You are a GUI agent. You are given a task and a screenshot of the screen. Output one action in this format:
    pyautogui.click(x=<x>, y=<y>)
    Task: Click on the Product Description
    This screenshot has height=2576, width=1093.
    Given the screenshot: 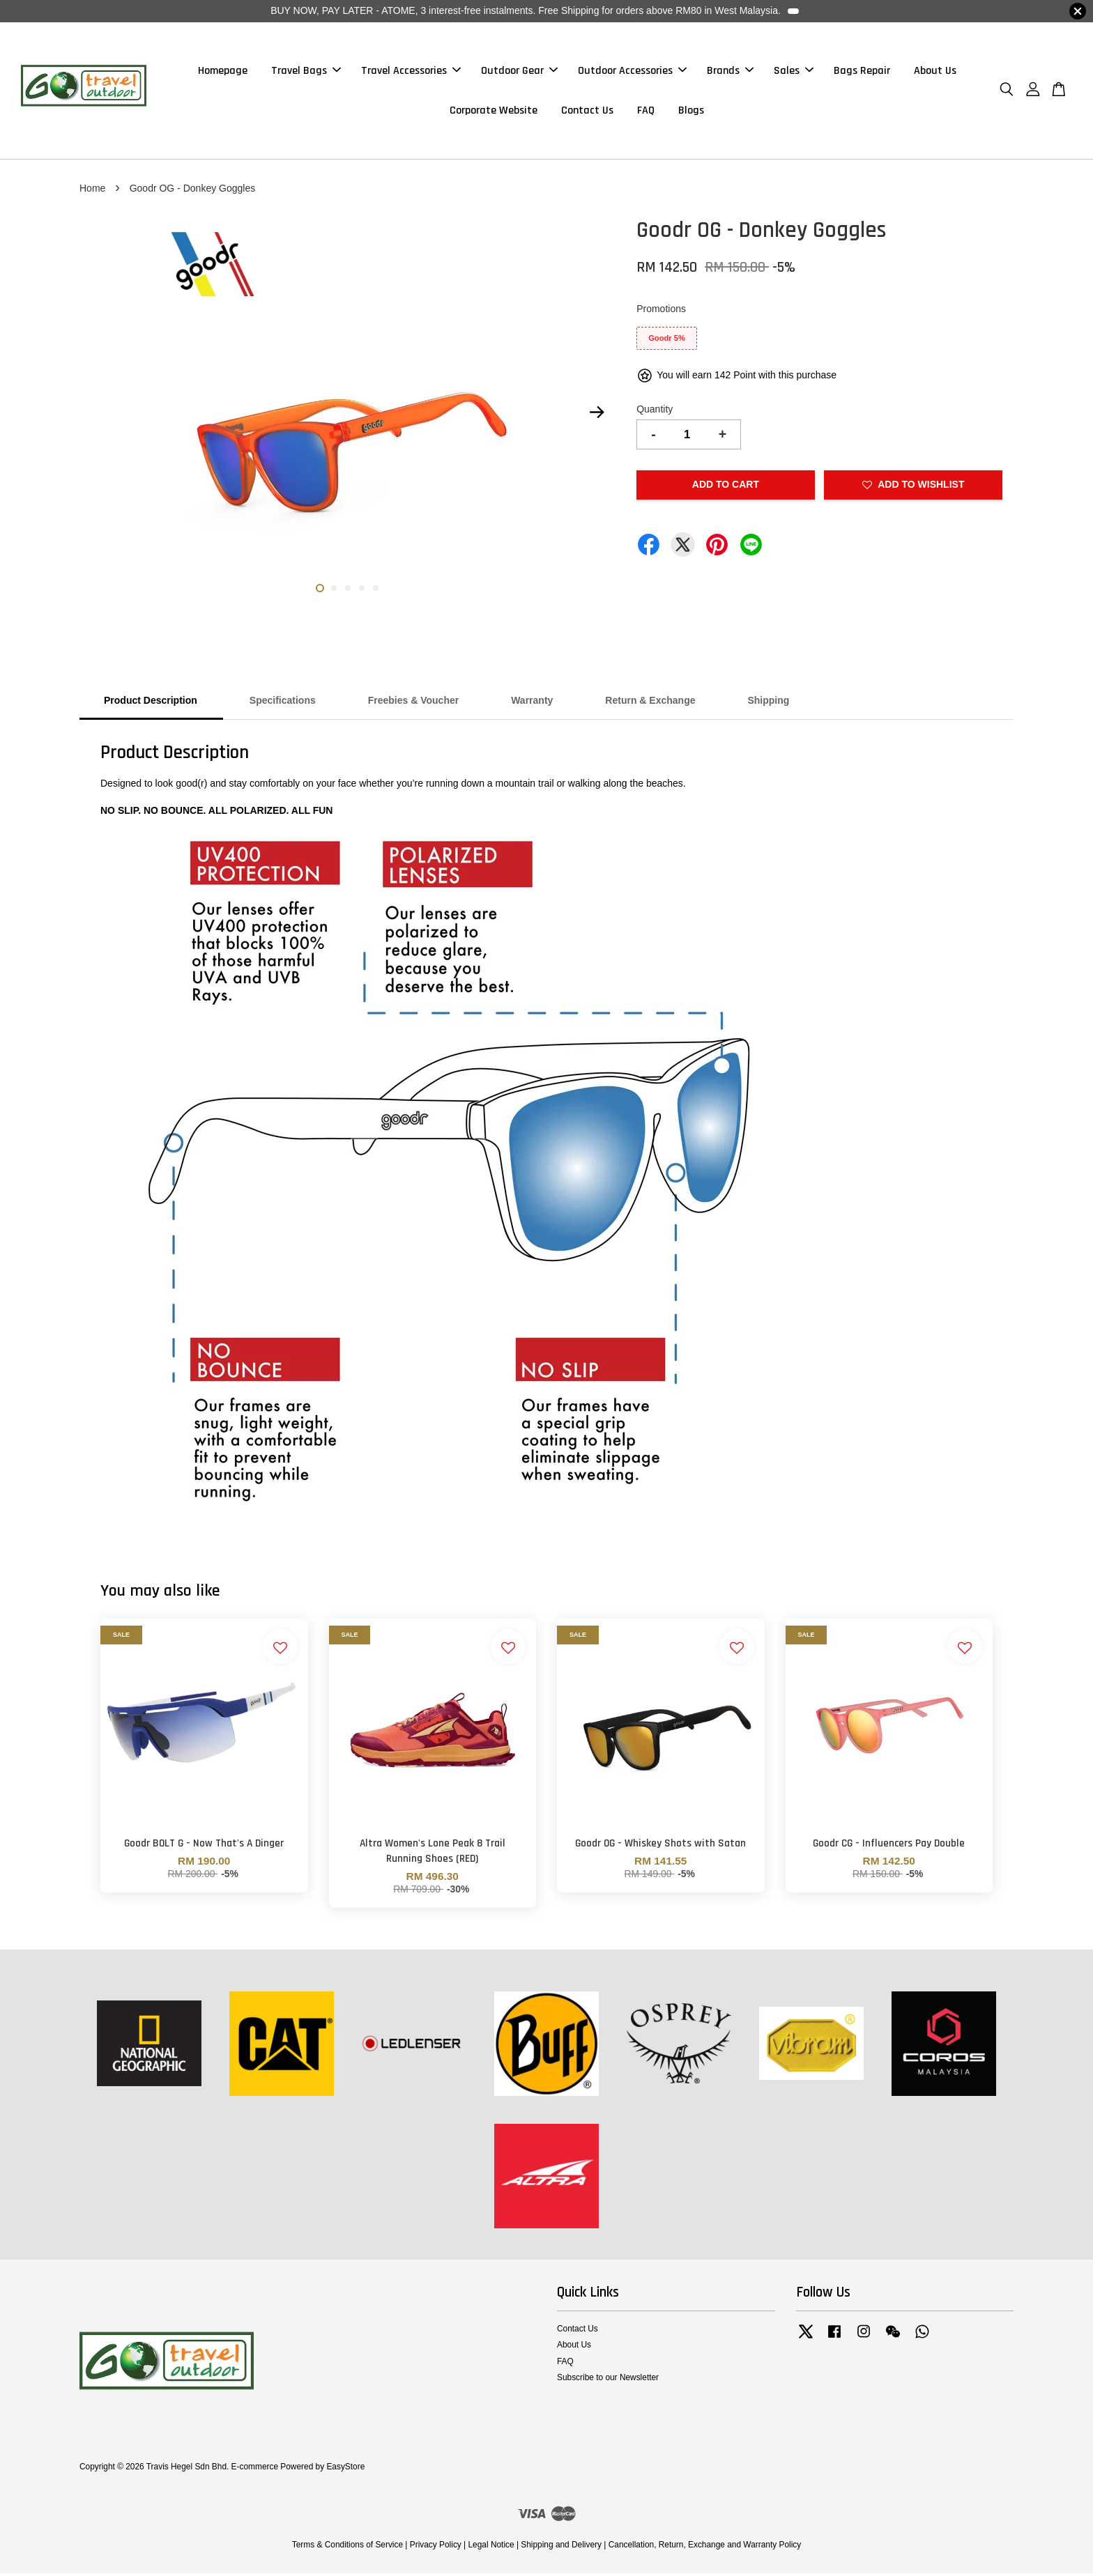 What is the action you would take?
    pyautogui.click(x=150, y=703)
    